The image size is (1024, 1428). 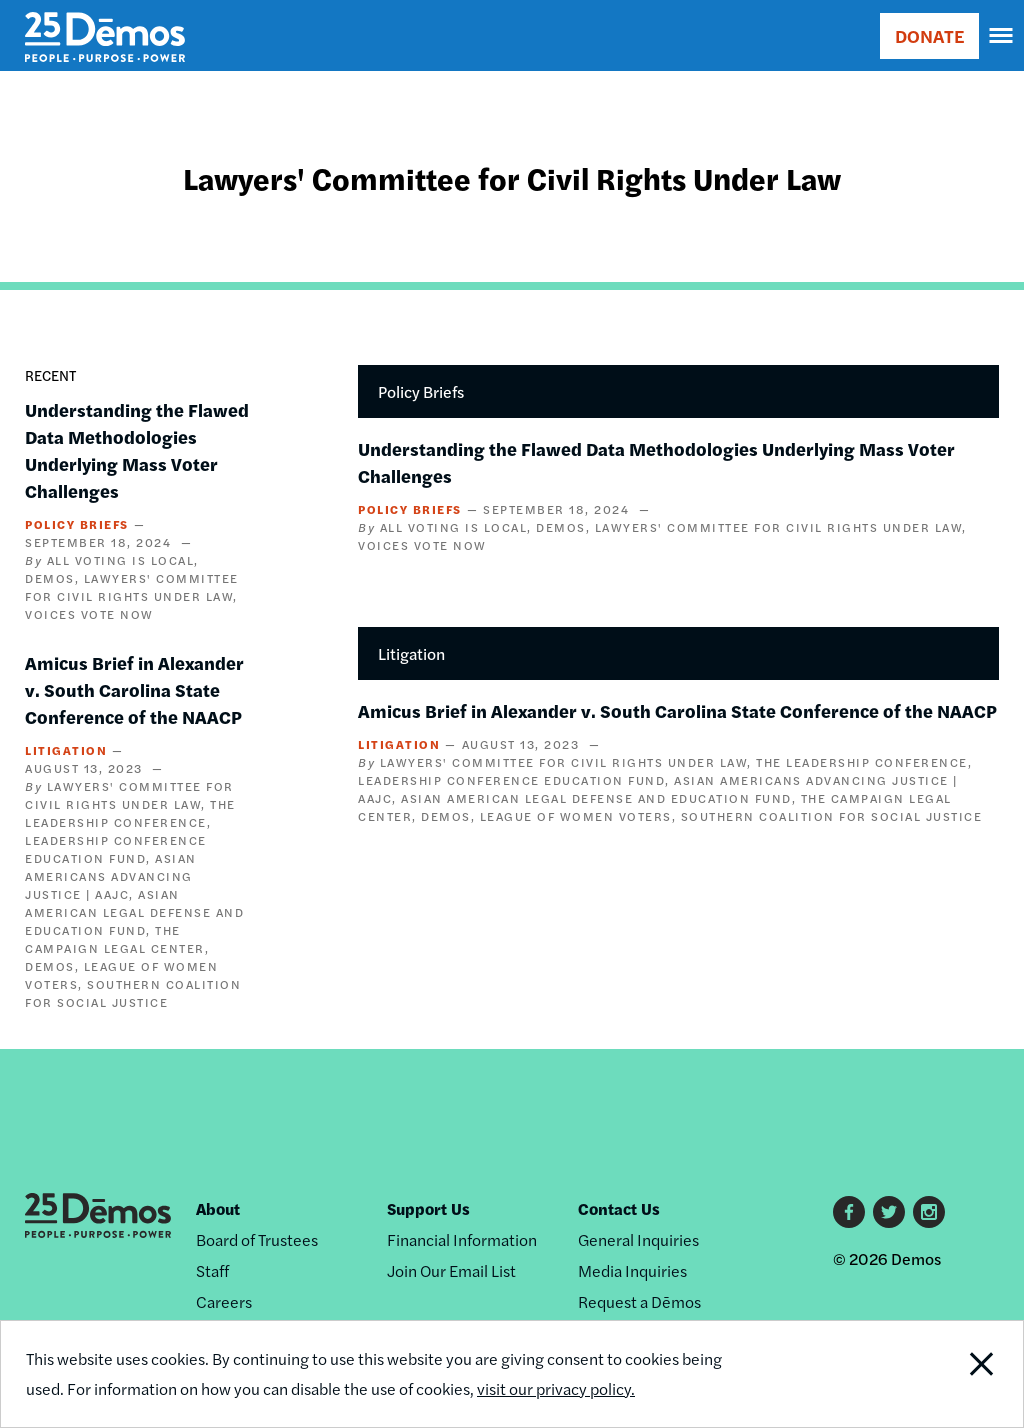 I want to click on Careers, so click(x=224, y=1301).